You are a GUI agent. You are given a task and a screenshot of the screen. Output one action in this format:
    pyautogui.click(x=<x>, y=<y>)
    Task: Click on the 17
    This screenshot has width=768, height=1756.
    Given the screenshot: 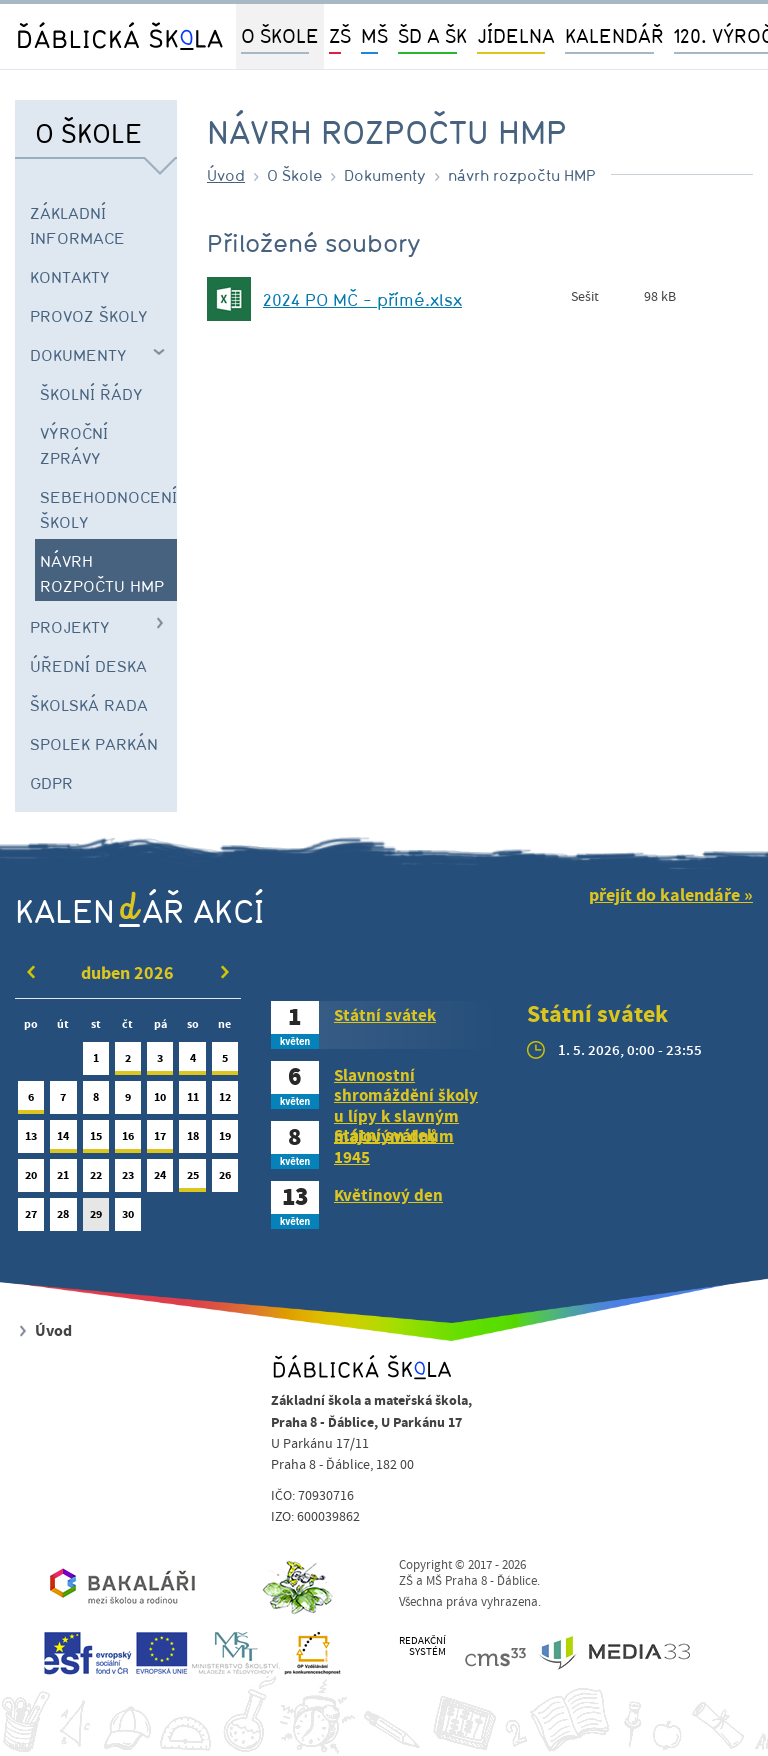 What is the action you would take?
    pyautogui.click(x=160, y=1140)
    